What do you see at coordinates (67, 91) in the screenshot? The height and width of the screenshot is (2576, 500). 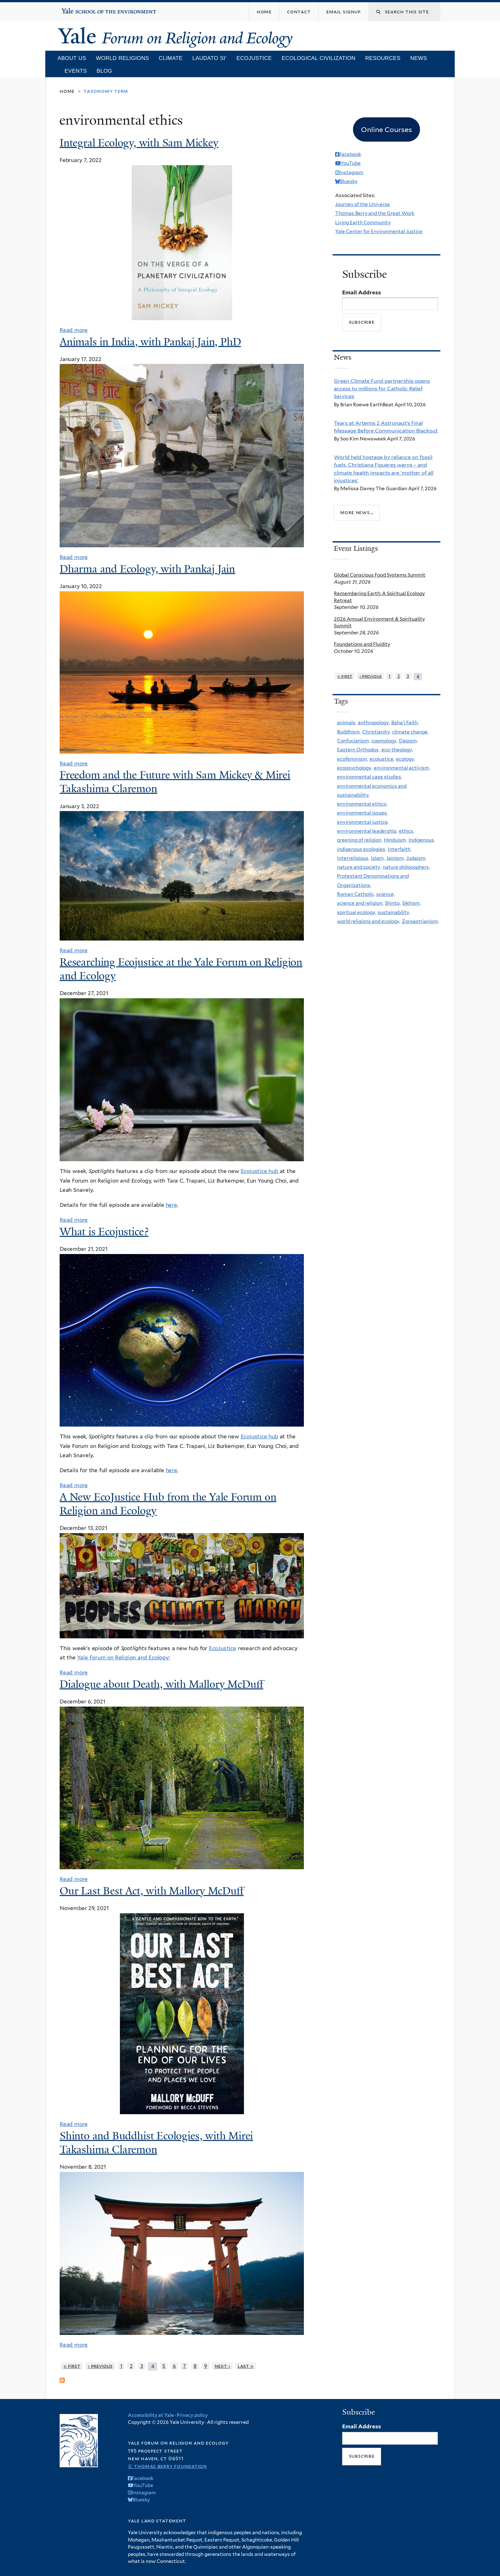 I see `Home` at bounding box center [67, 91].